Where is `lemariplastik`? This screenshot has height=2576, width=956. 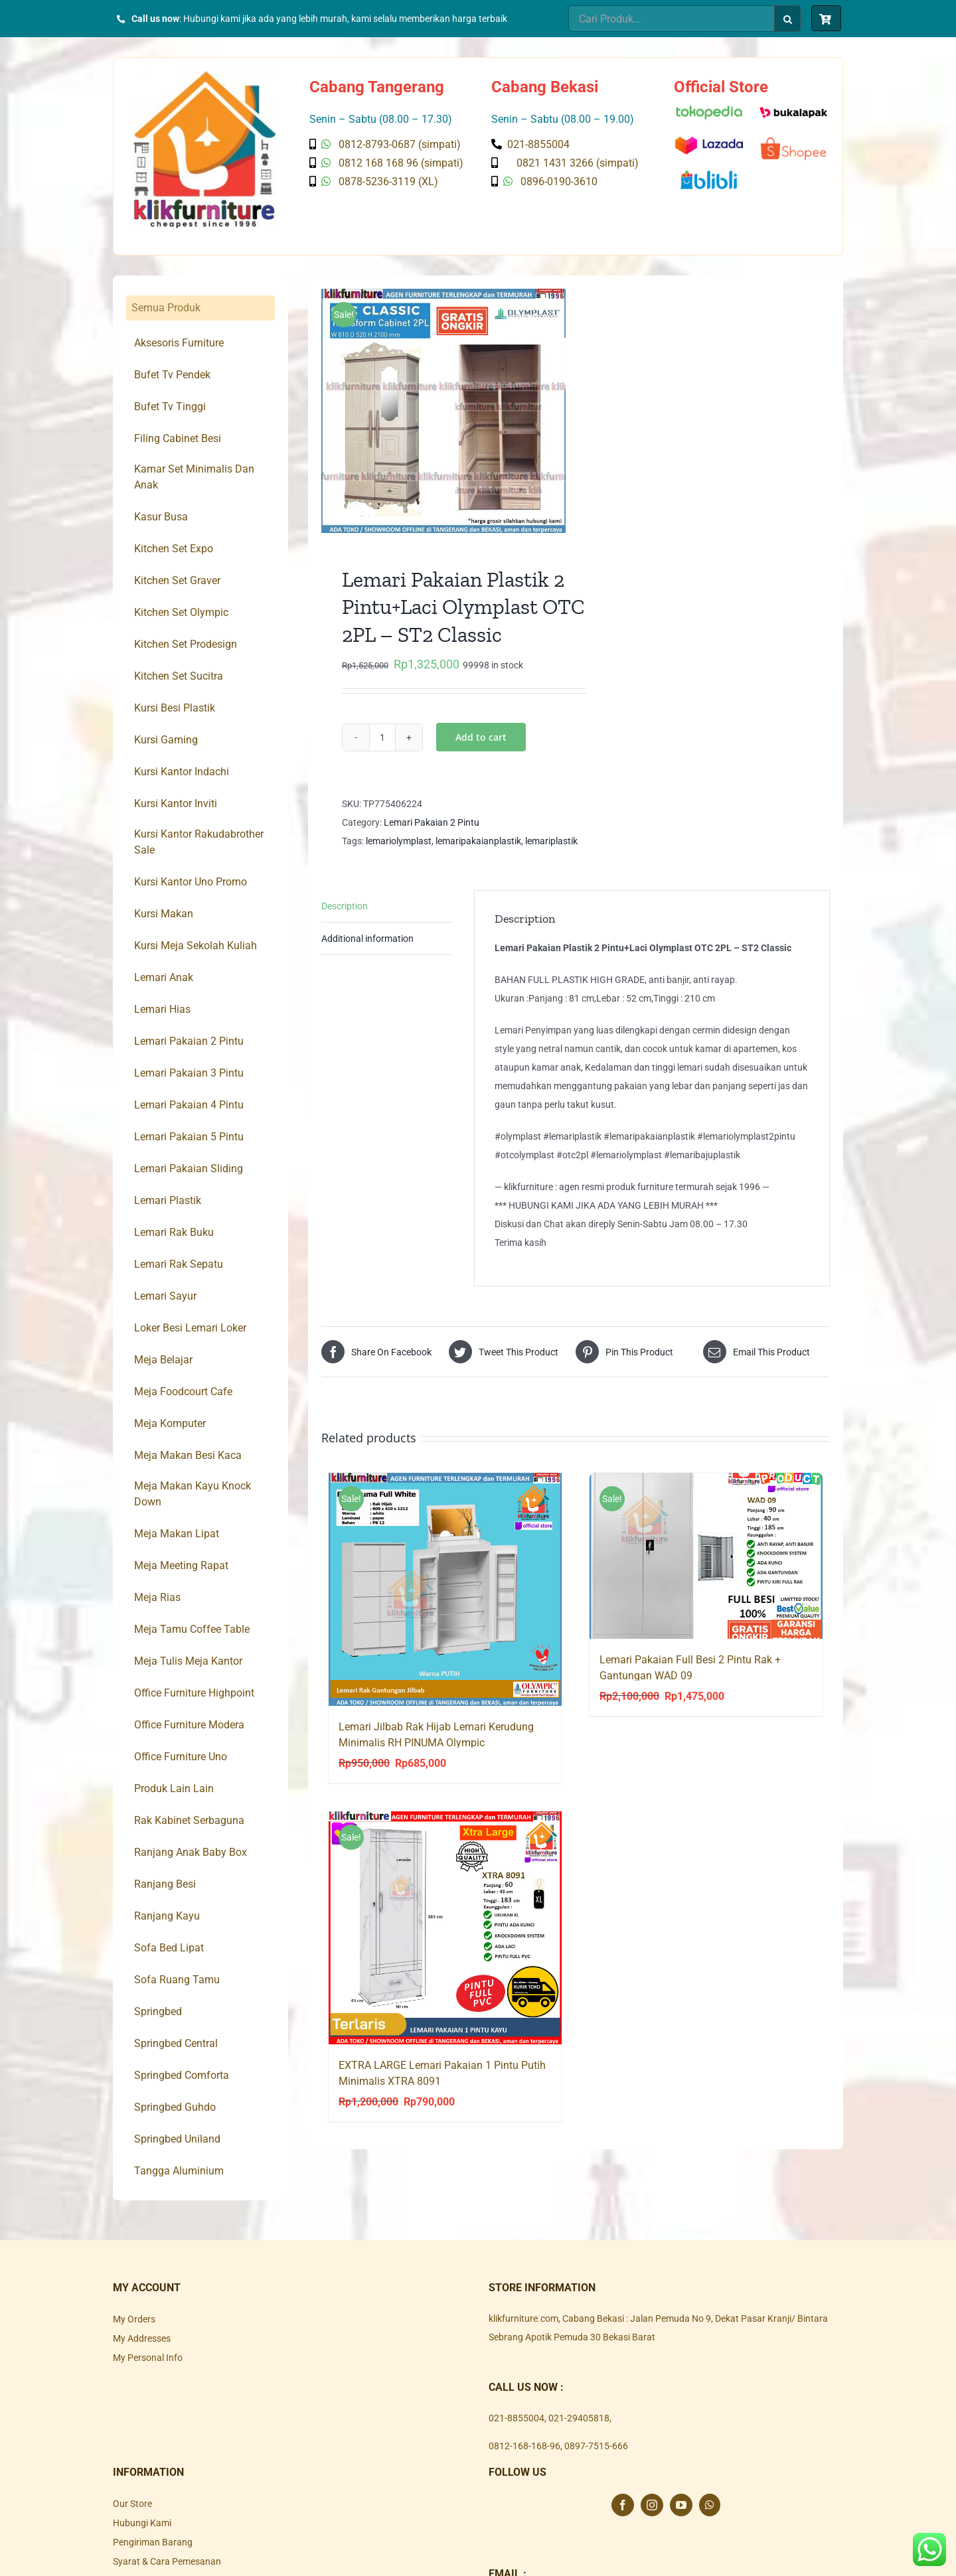
lemariplastik is located at coordinates (551, 841).